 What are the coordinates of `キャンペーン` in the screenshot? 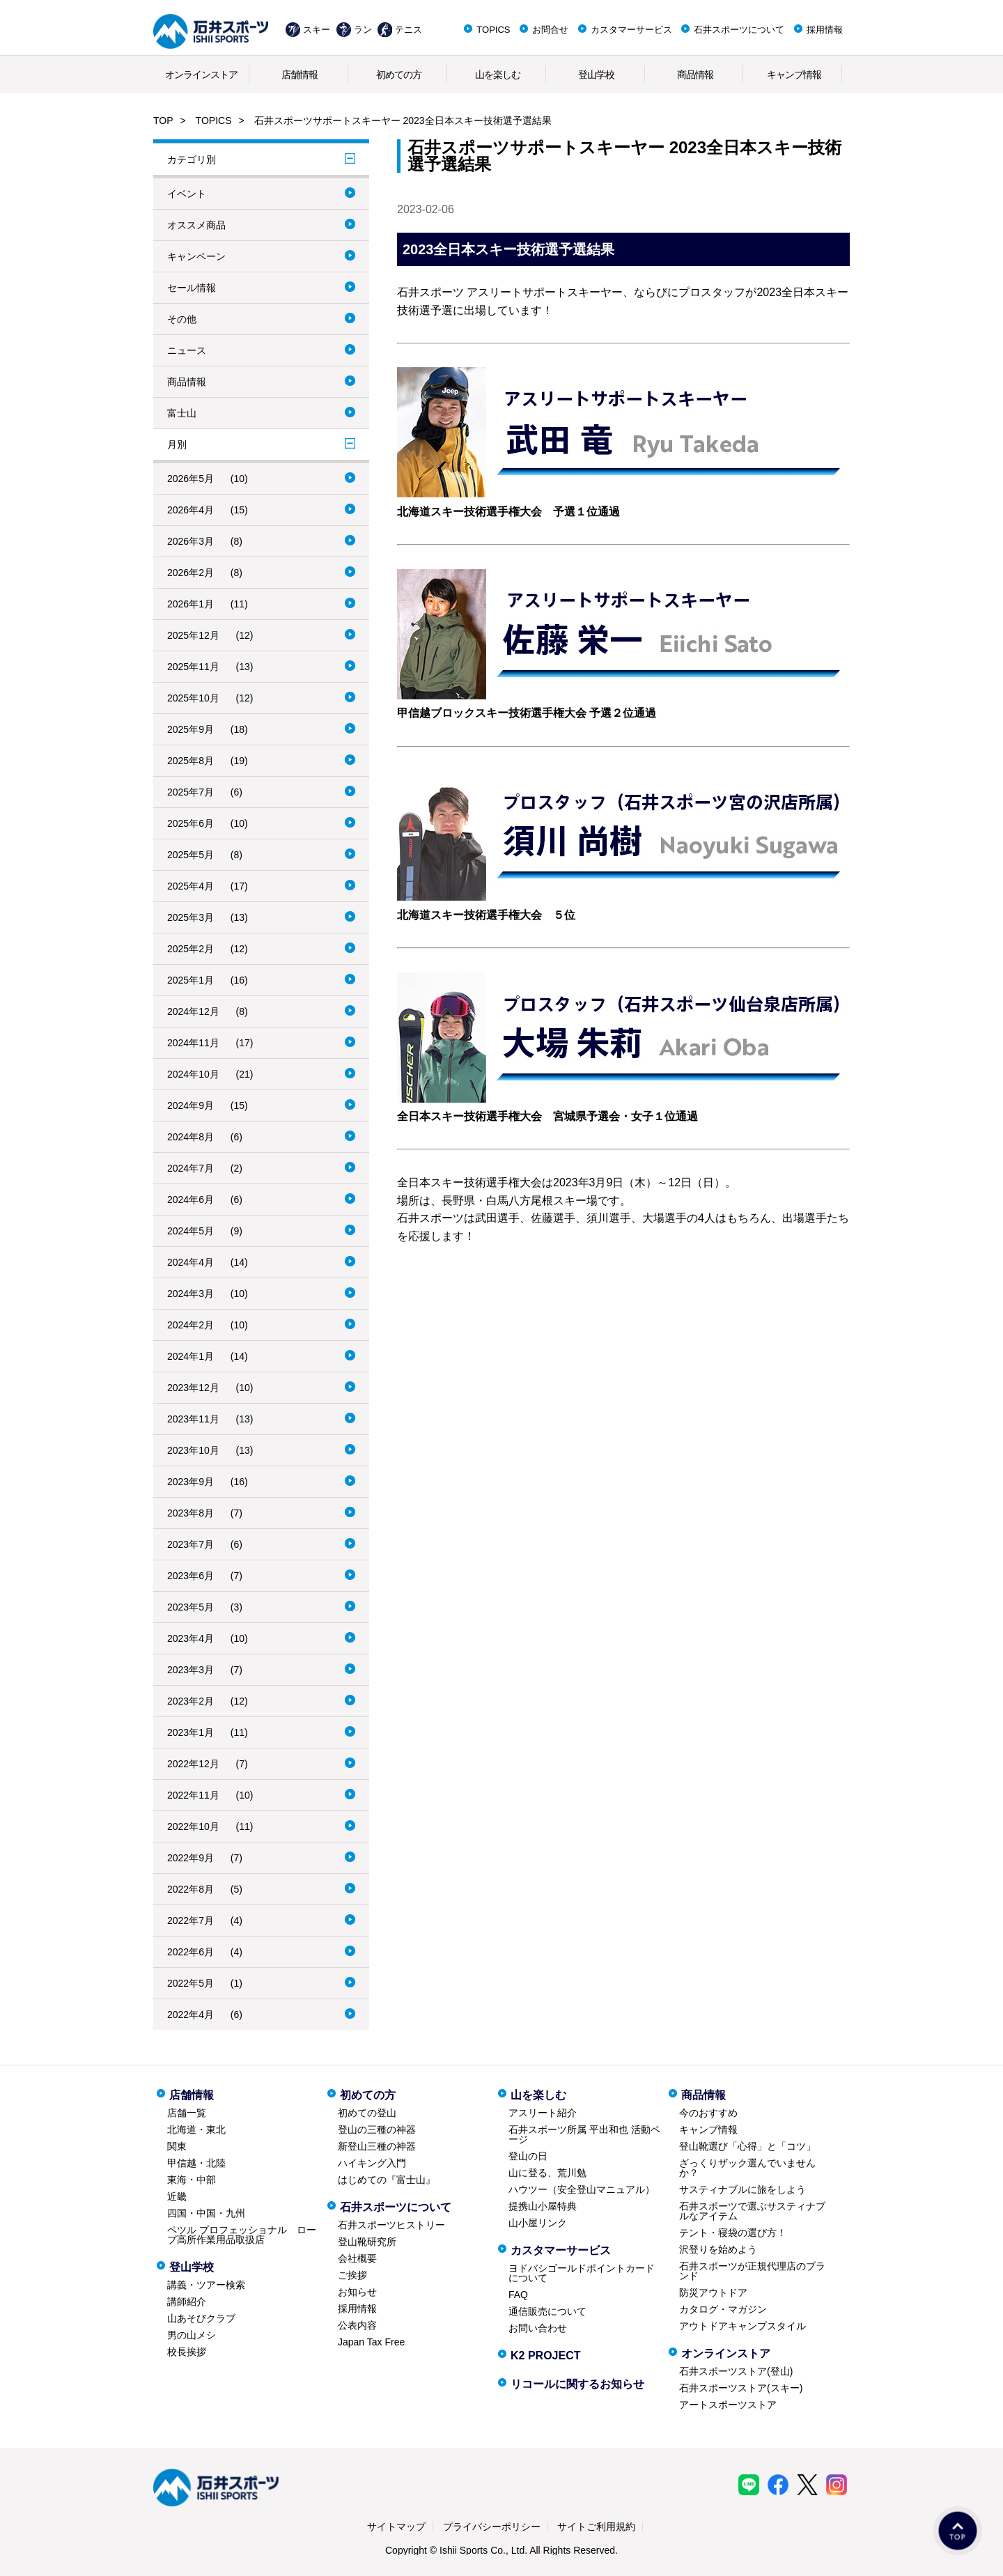 It's located at (196, 256).